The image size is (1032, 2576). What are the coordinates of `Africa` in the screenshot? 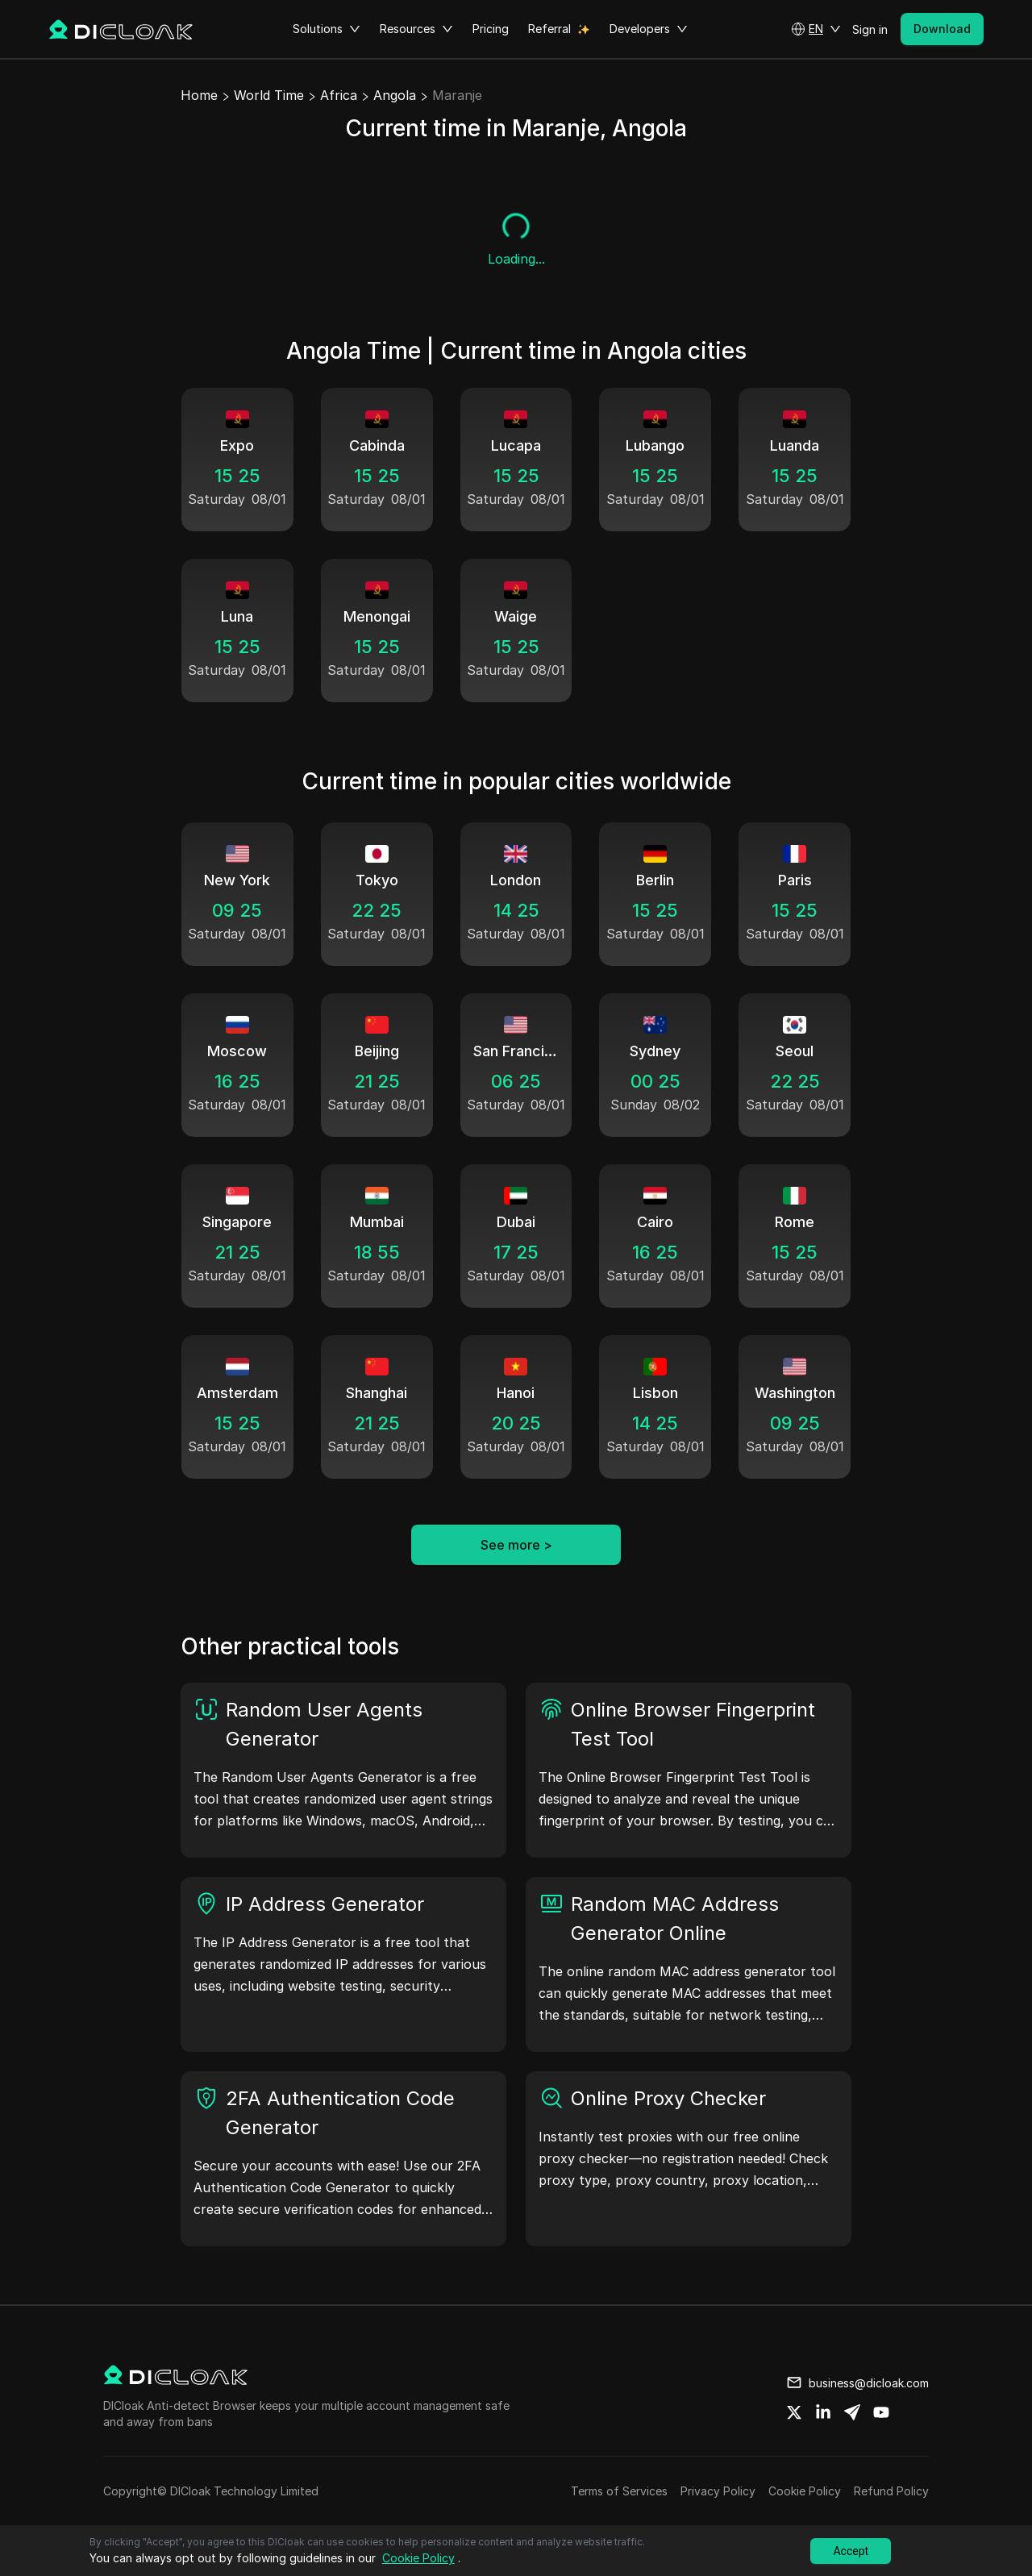 It's located at (338, 95).